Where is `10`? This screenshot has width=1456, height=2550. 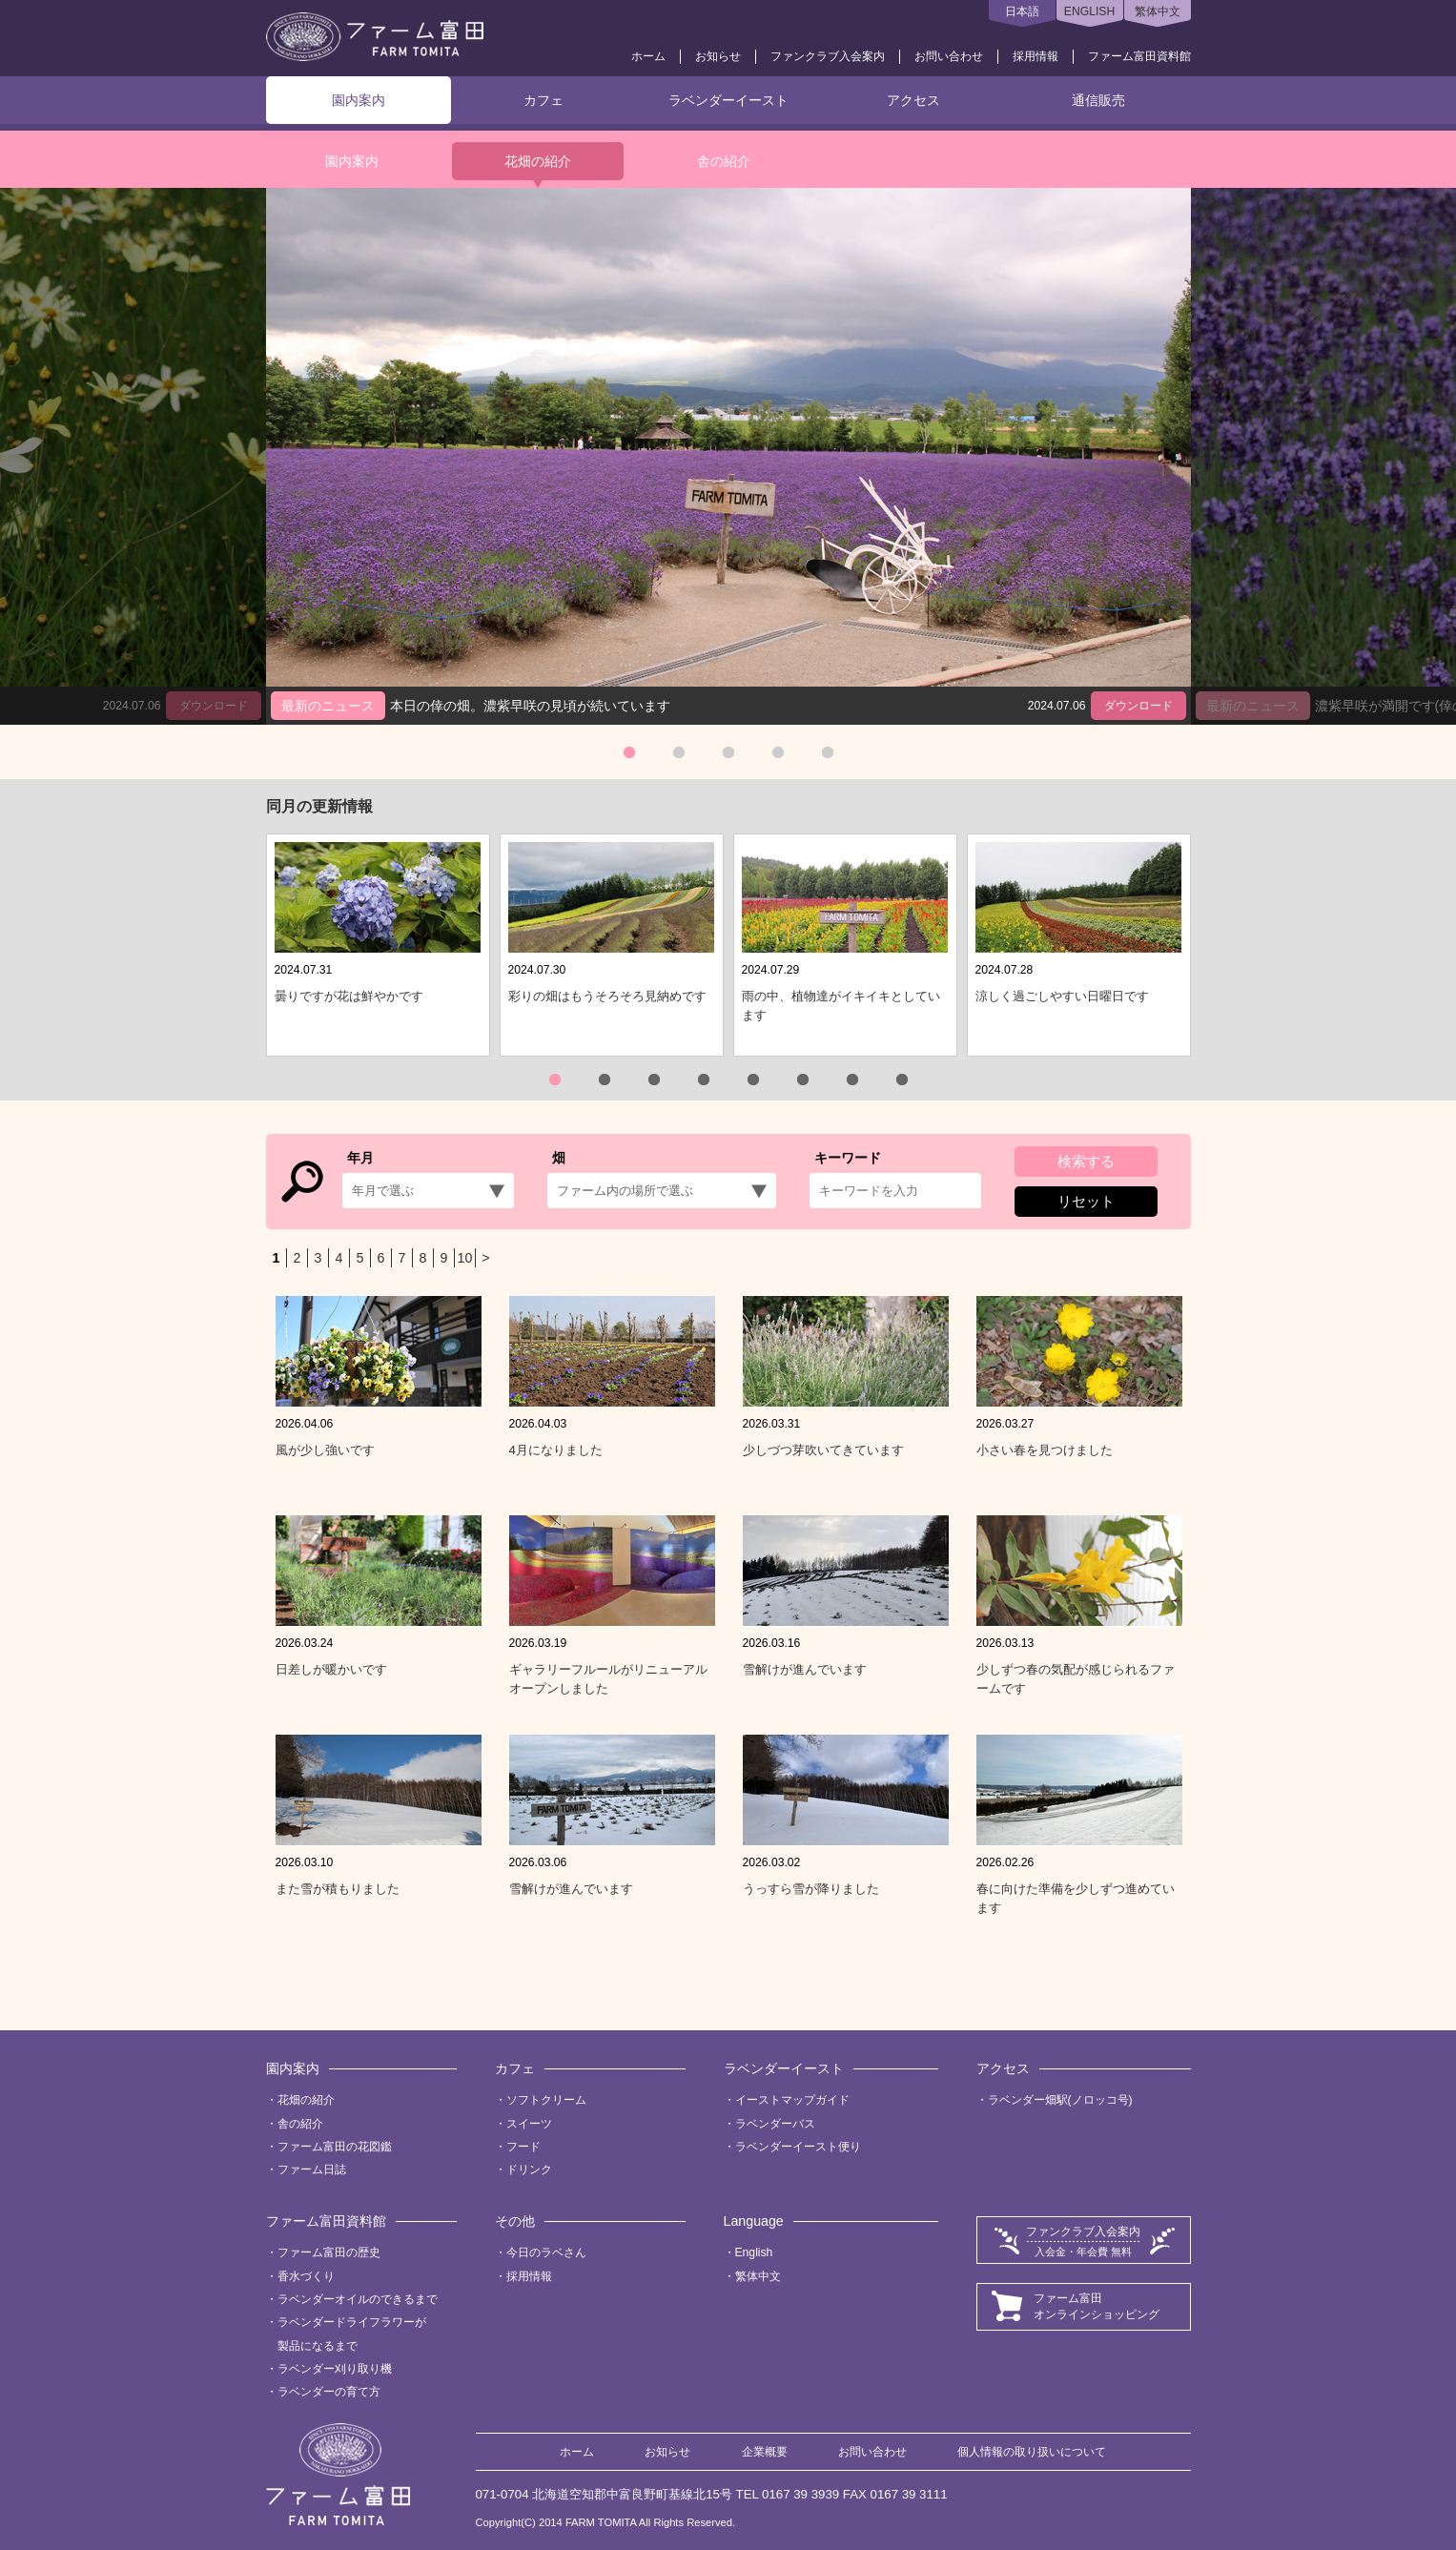 10 is located at coordinates (465, 1257).